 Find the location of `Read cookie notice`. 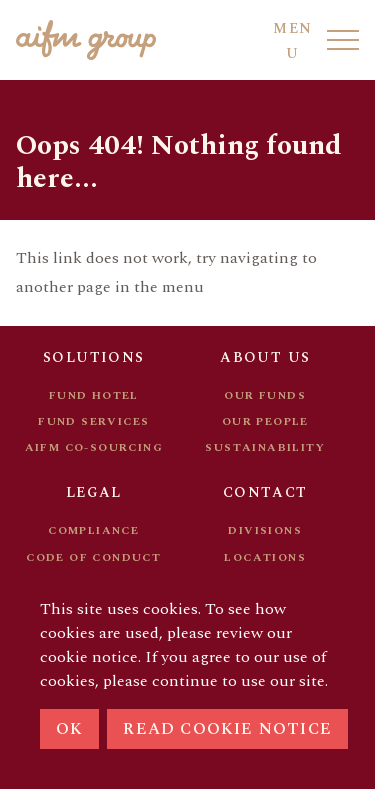

Read cookie notice is located at coordinates (227, 729).